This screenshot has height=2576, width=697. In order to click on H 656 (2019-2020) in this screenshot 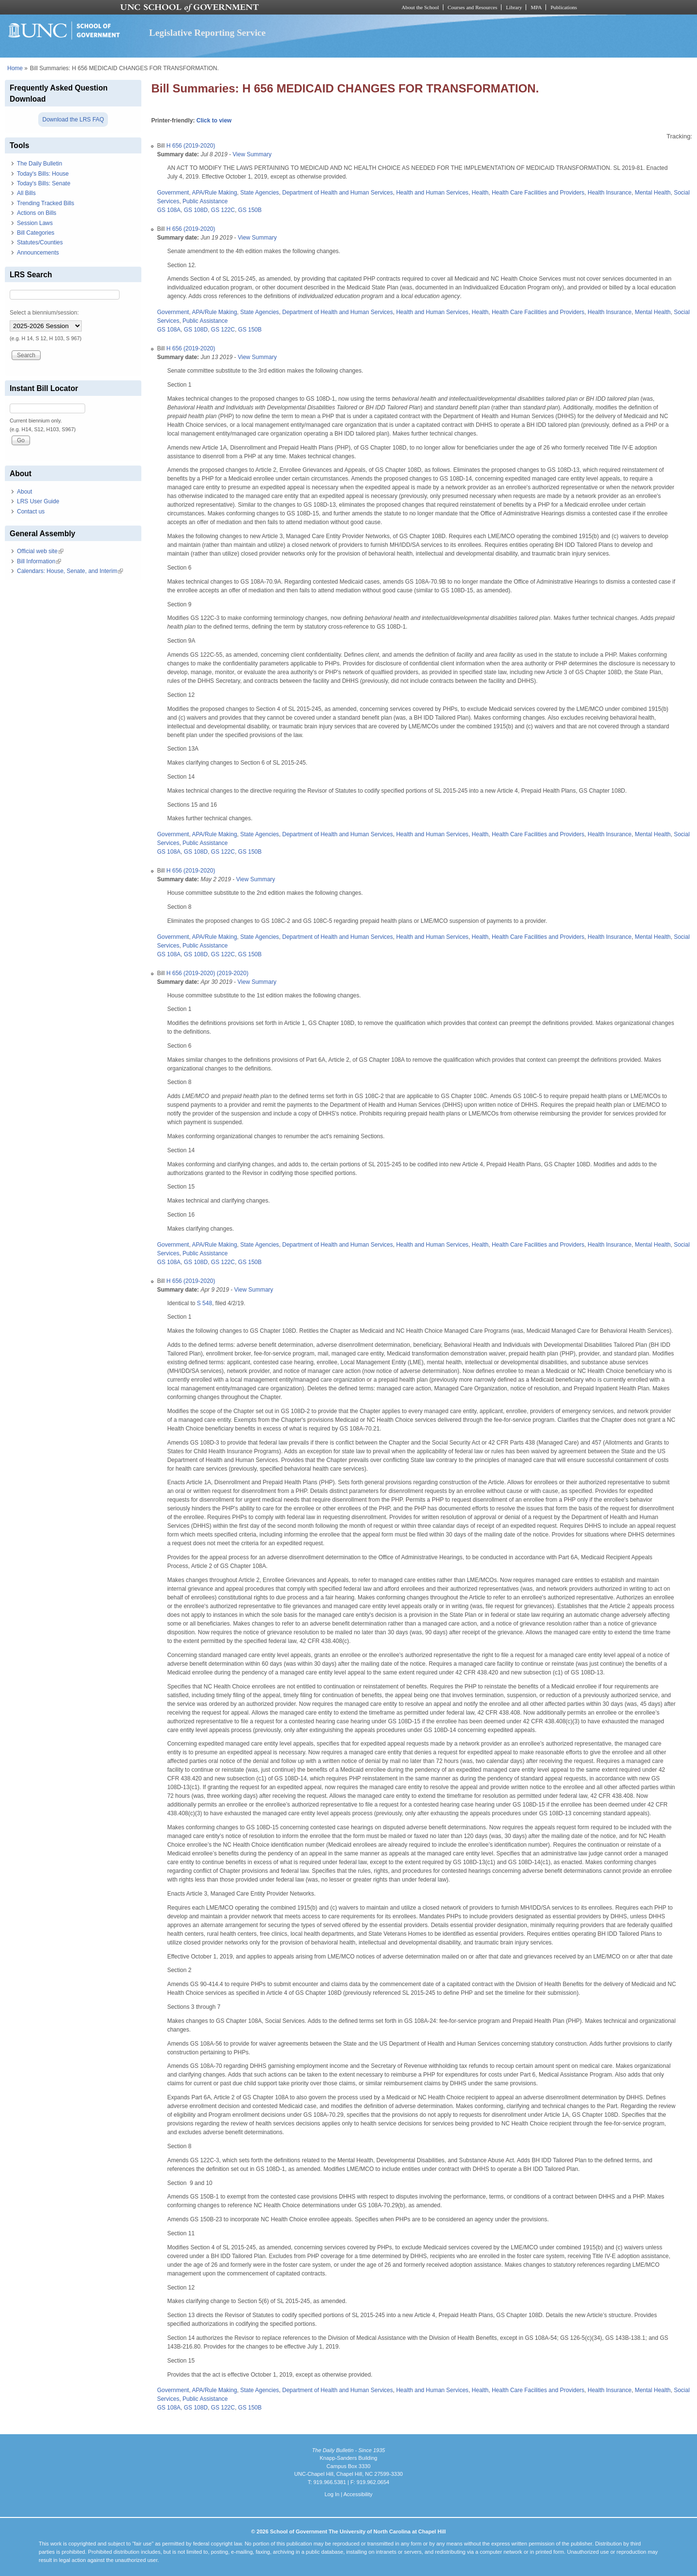, I will do `click(191, 145)`.